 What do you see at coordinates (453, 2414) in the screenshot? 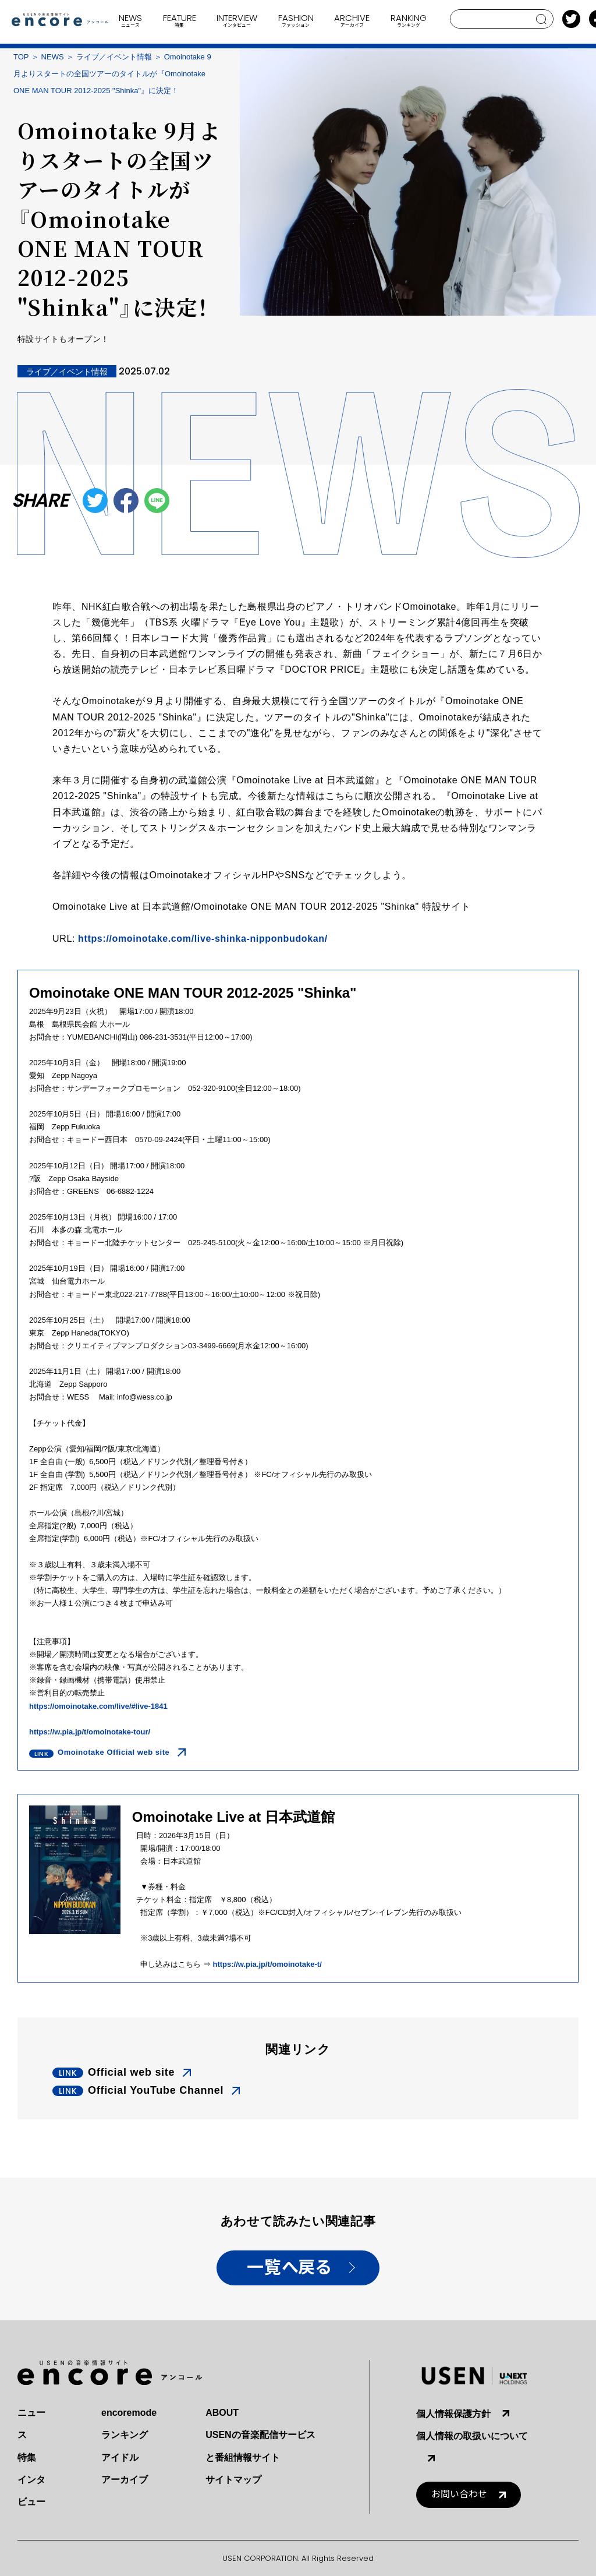
I see `個人情報保護方針` at bounding box center [453, 2414].